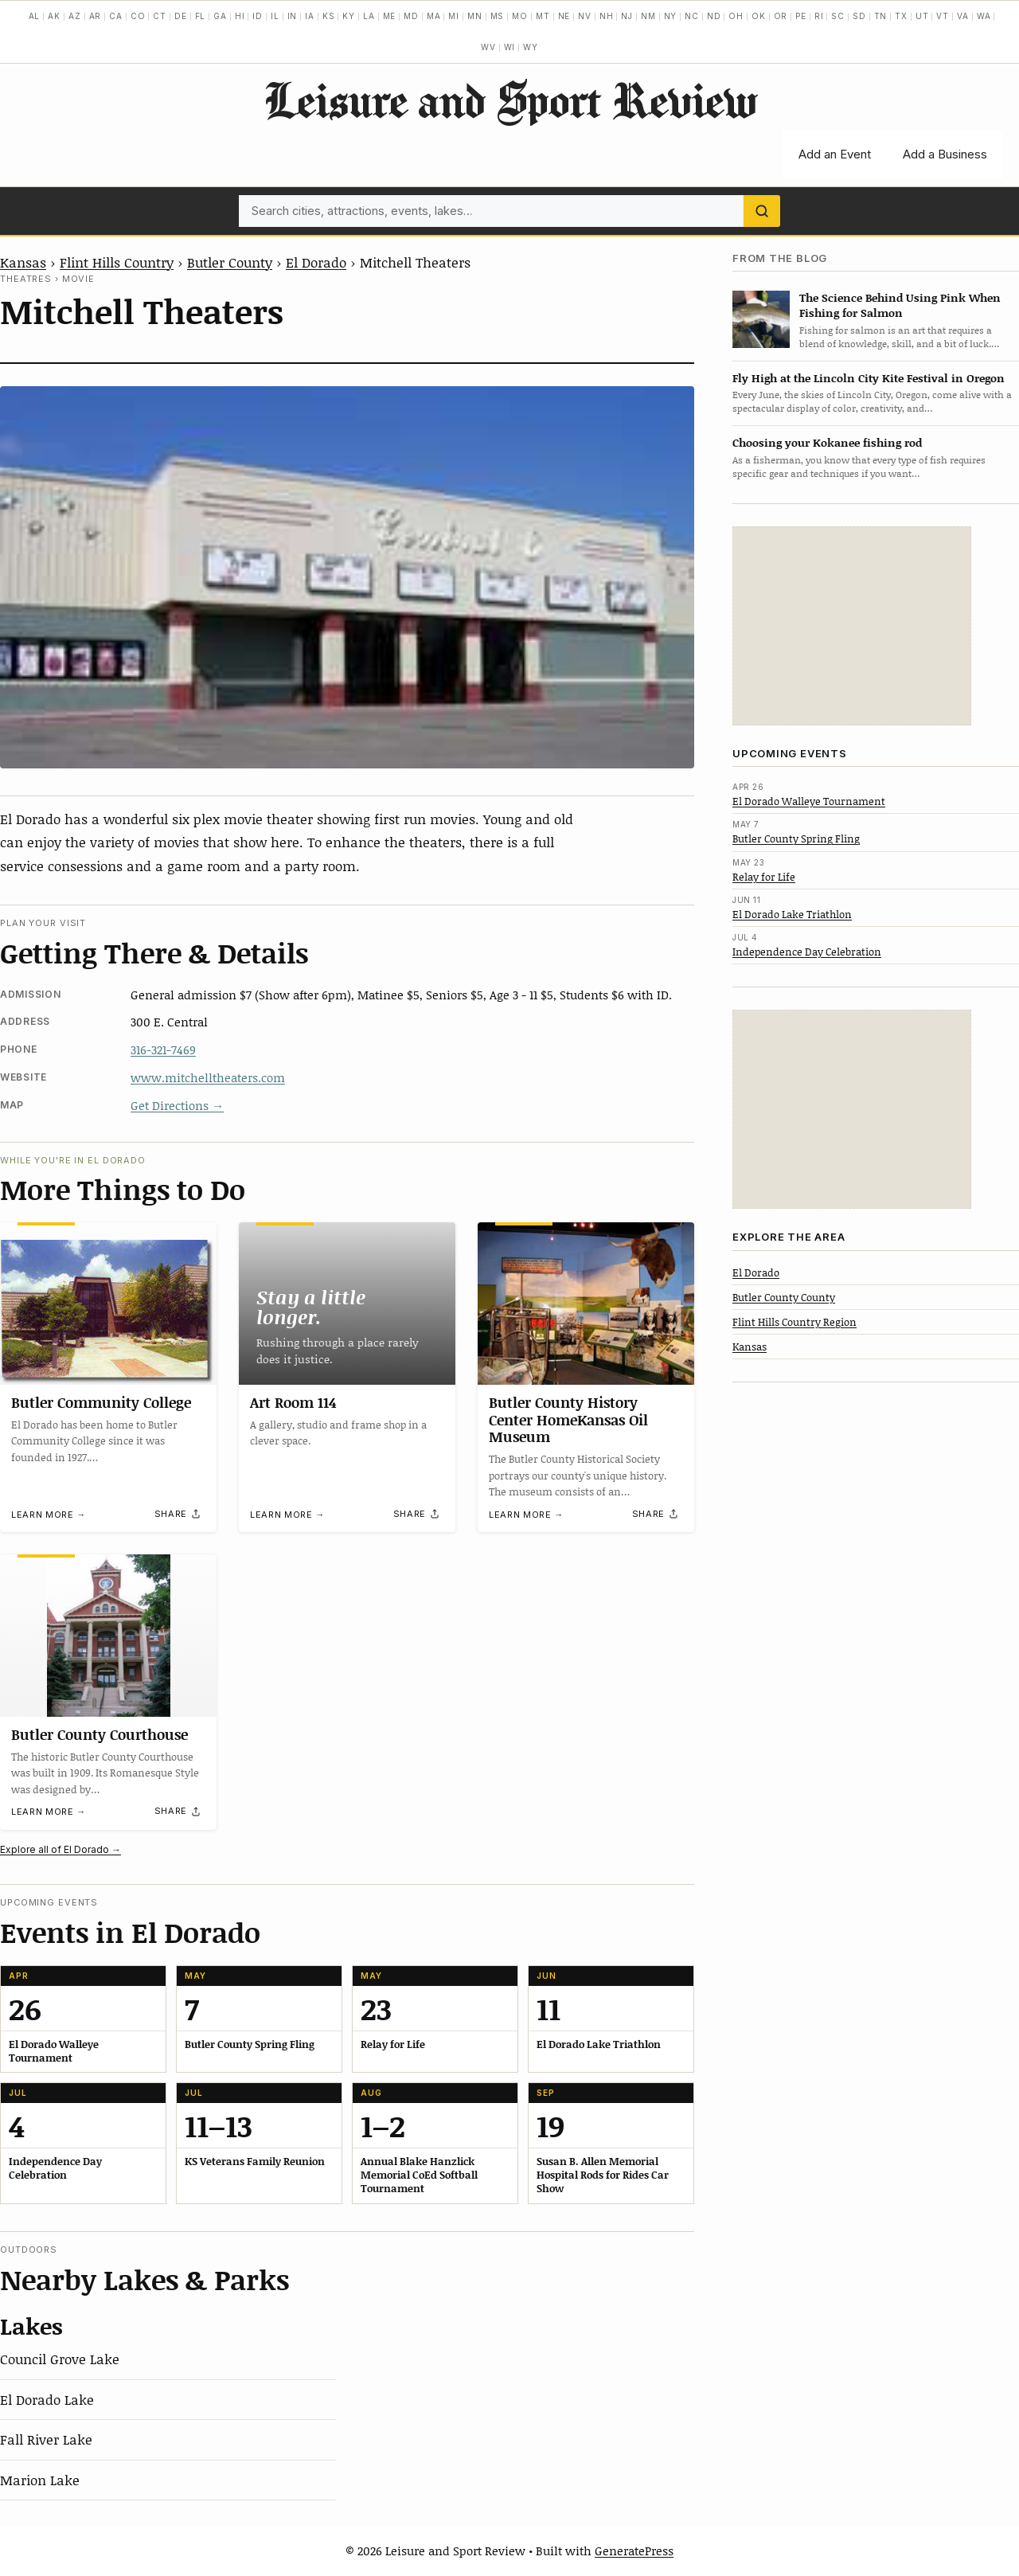 The height and width of the screenshot is (2576, 1019). I want to click on NJ, so click(627, 16).